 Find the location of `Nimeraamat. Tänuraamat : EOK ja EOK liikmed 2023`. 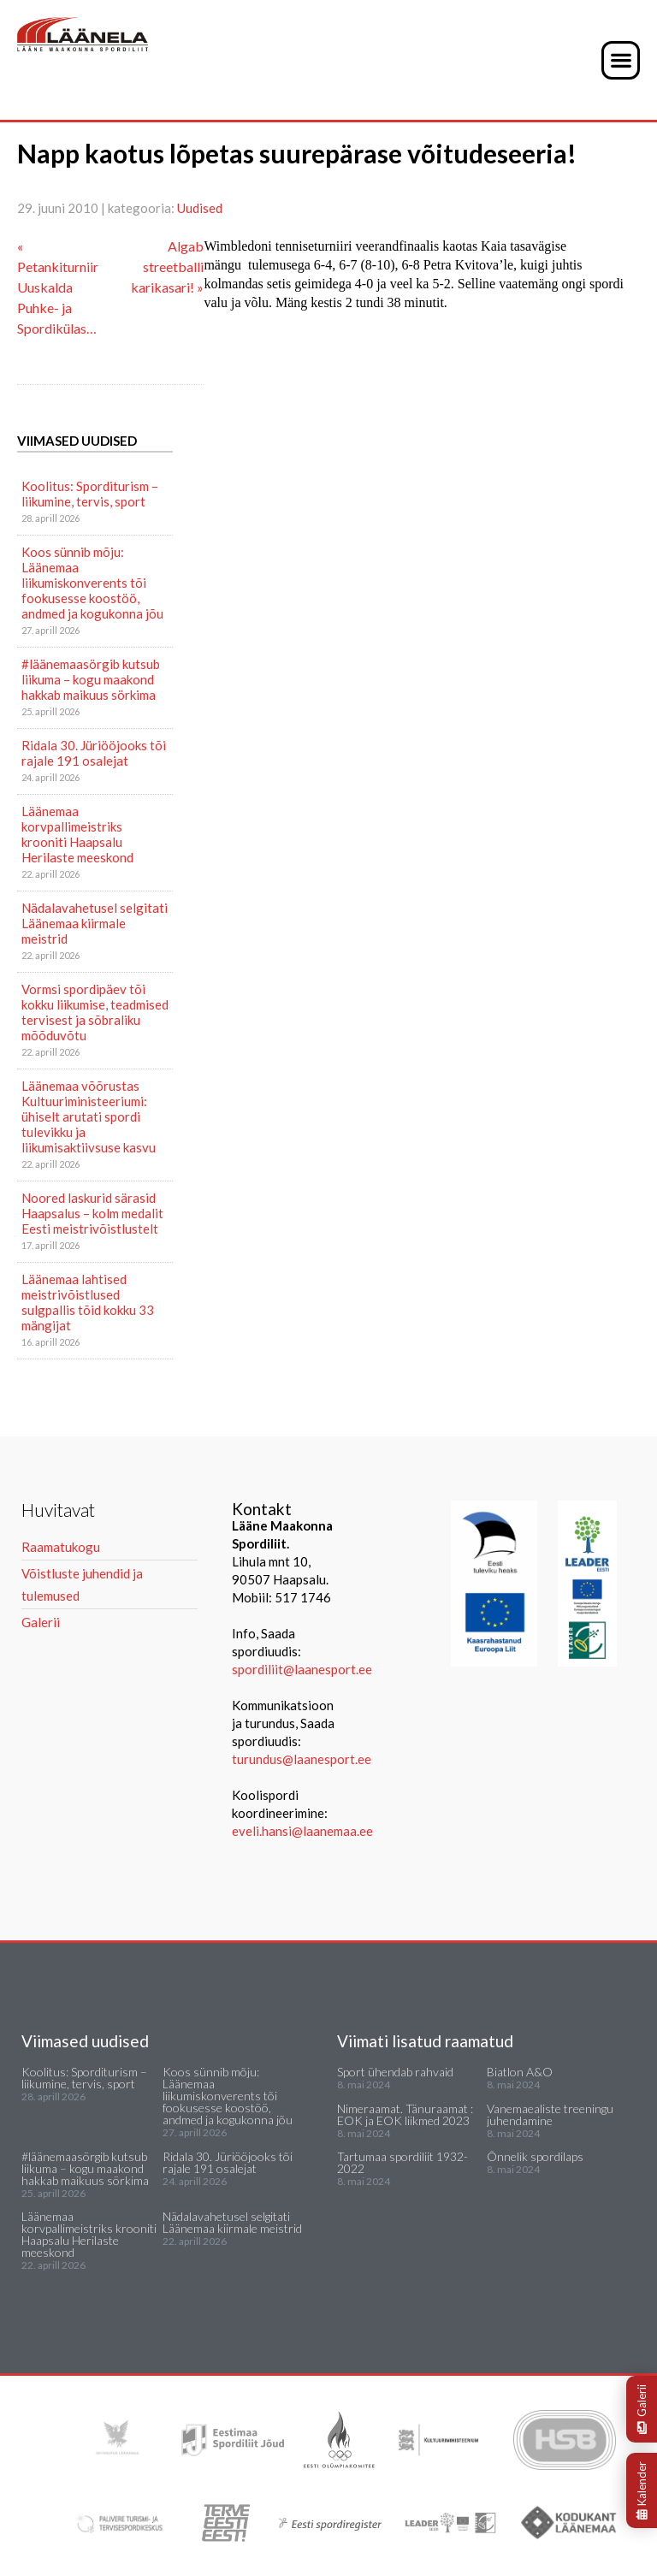

Nimeraamat. Tänuraamat : EOK ja EOK liikmed 2023 is located at coordinates (405, 2114).